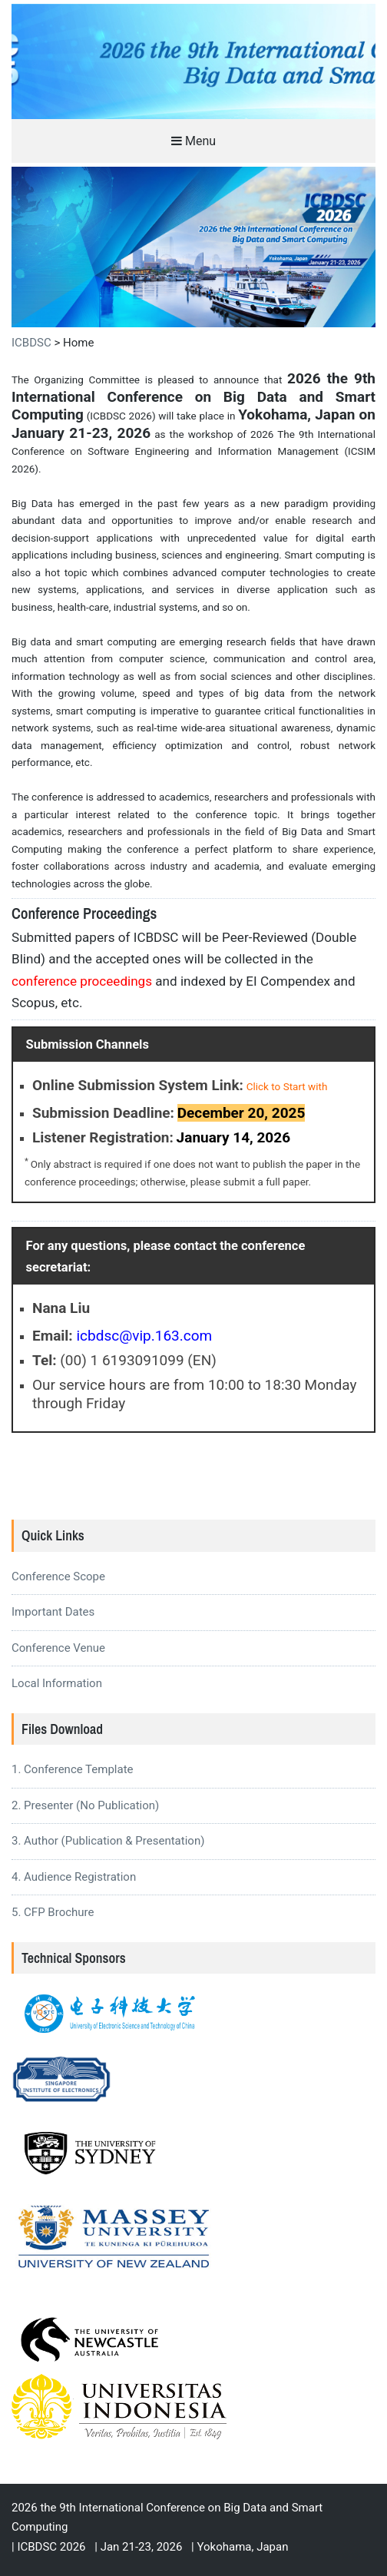  What do you see at coordinates (57, 1683) in the screenshot?
I see `Local Information` at bounding box center [57, 1683].